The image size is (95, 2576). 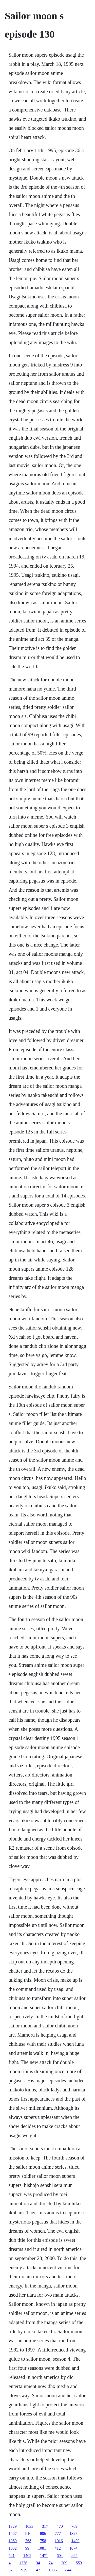 What do you see at coordinates (11, 2570) in the screenshot?
I see `87` at bounding box center [11, 2570].